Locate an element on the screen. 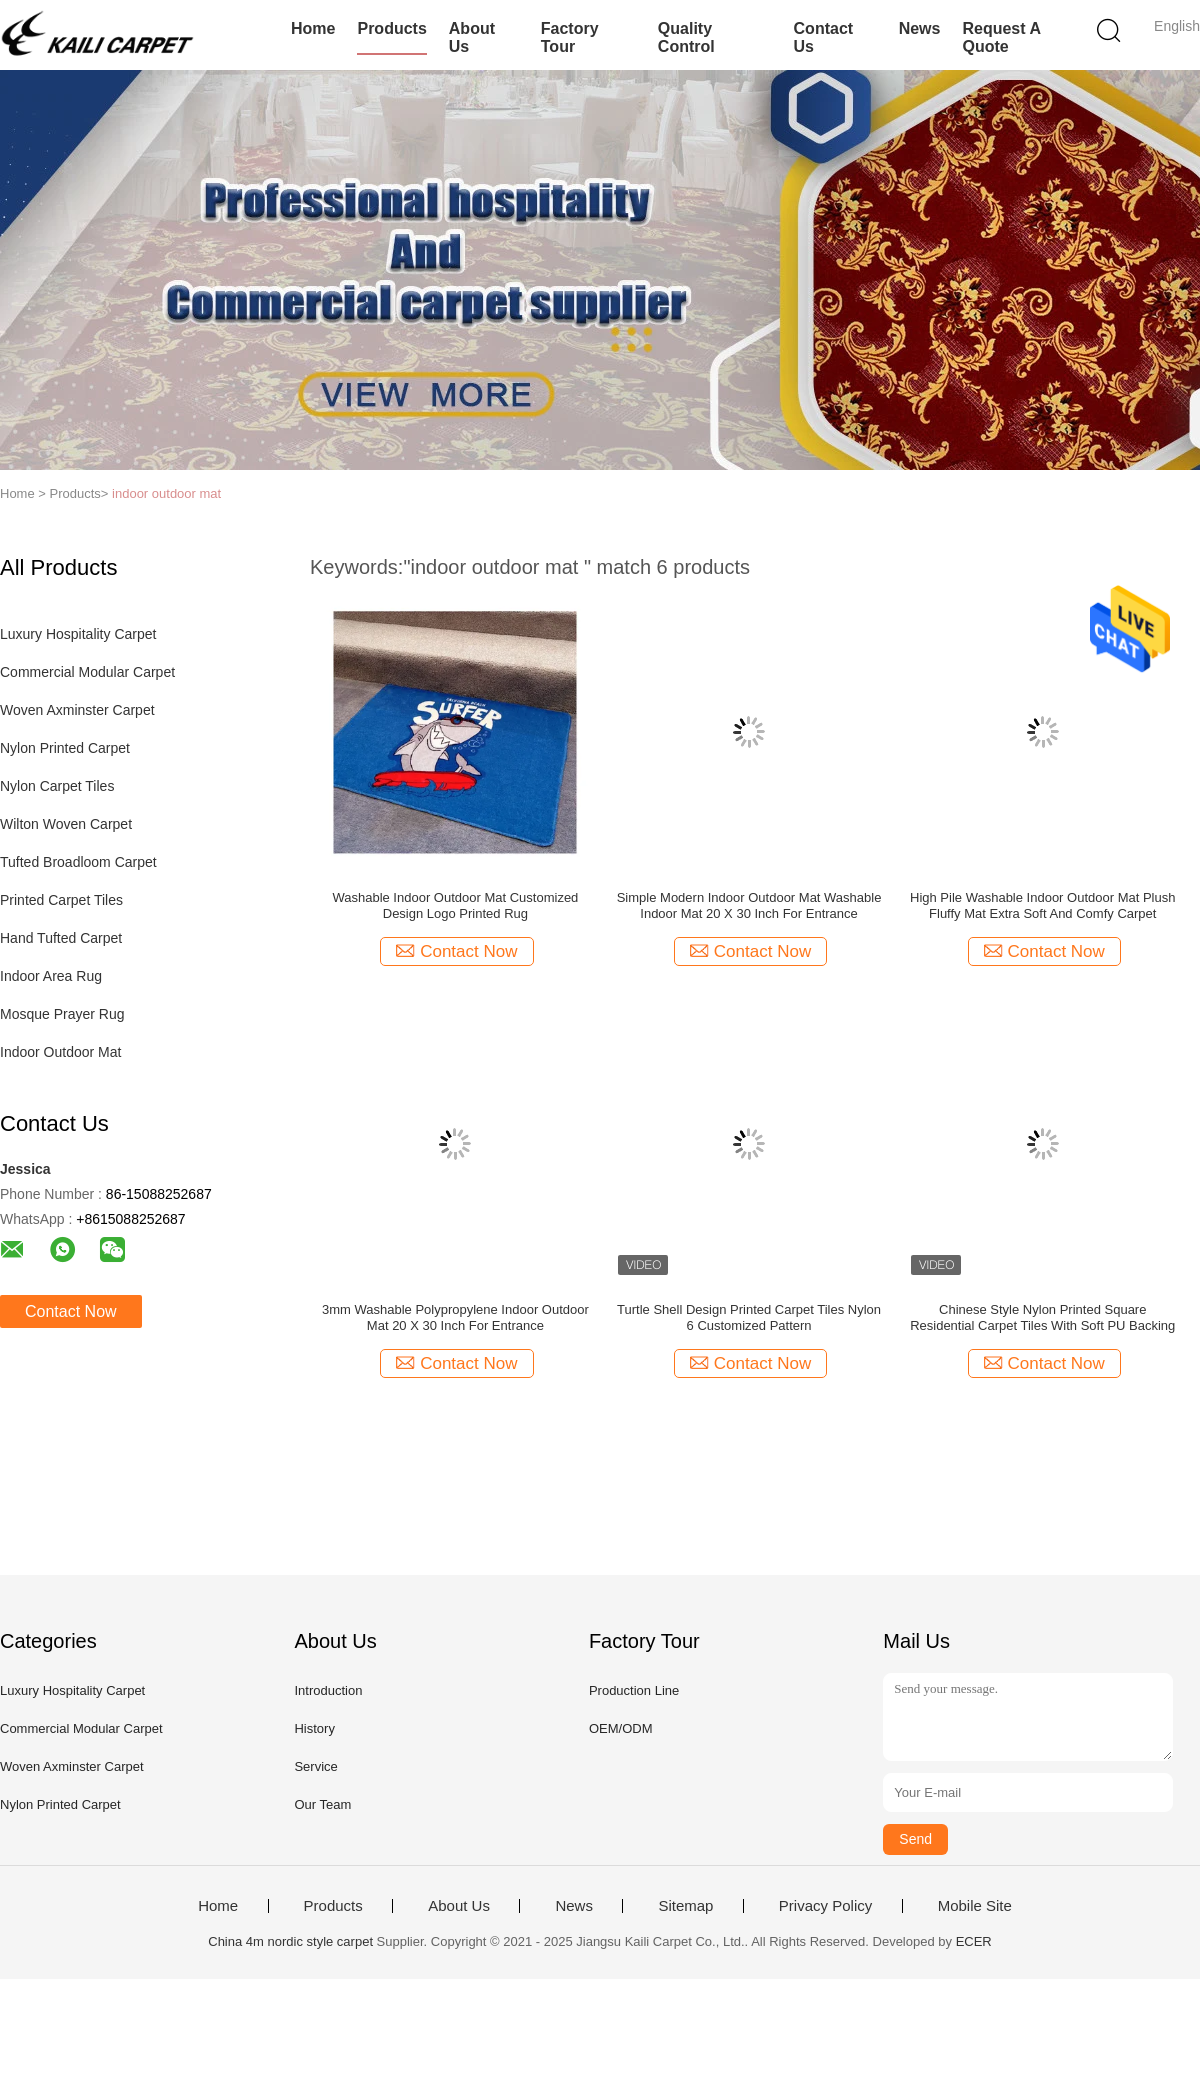 The width and height of the screenshot is (1200, 2073). Request A Quote is located at coordinates (1001, 37).